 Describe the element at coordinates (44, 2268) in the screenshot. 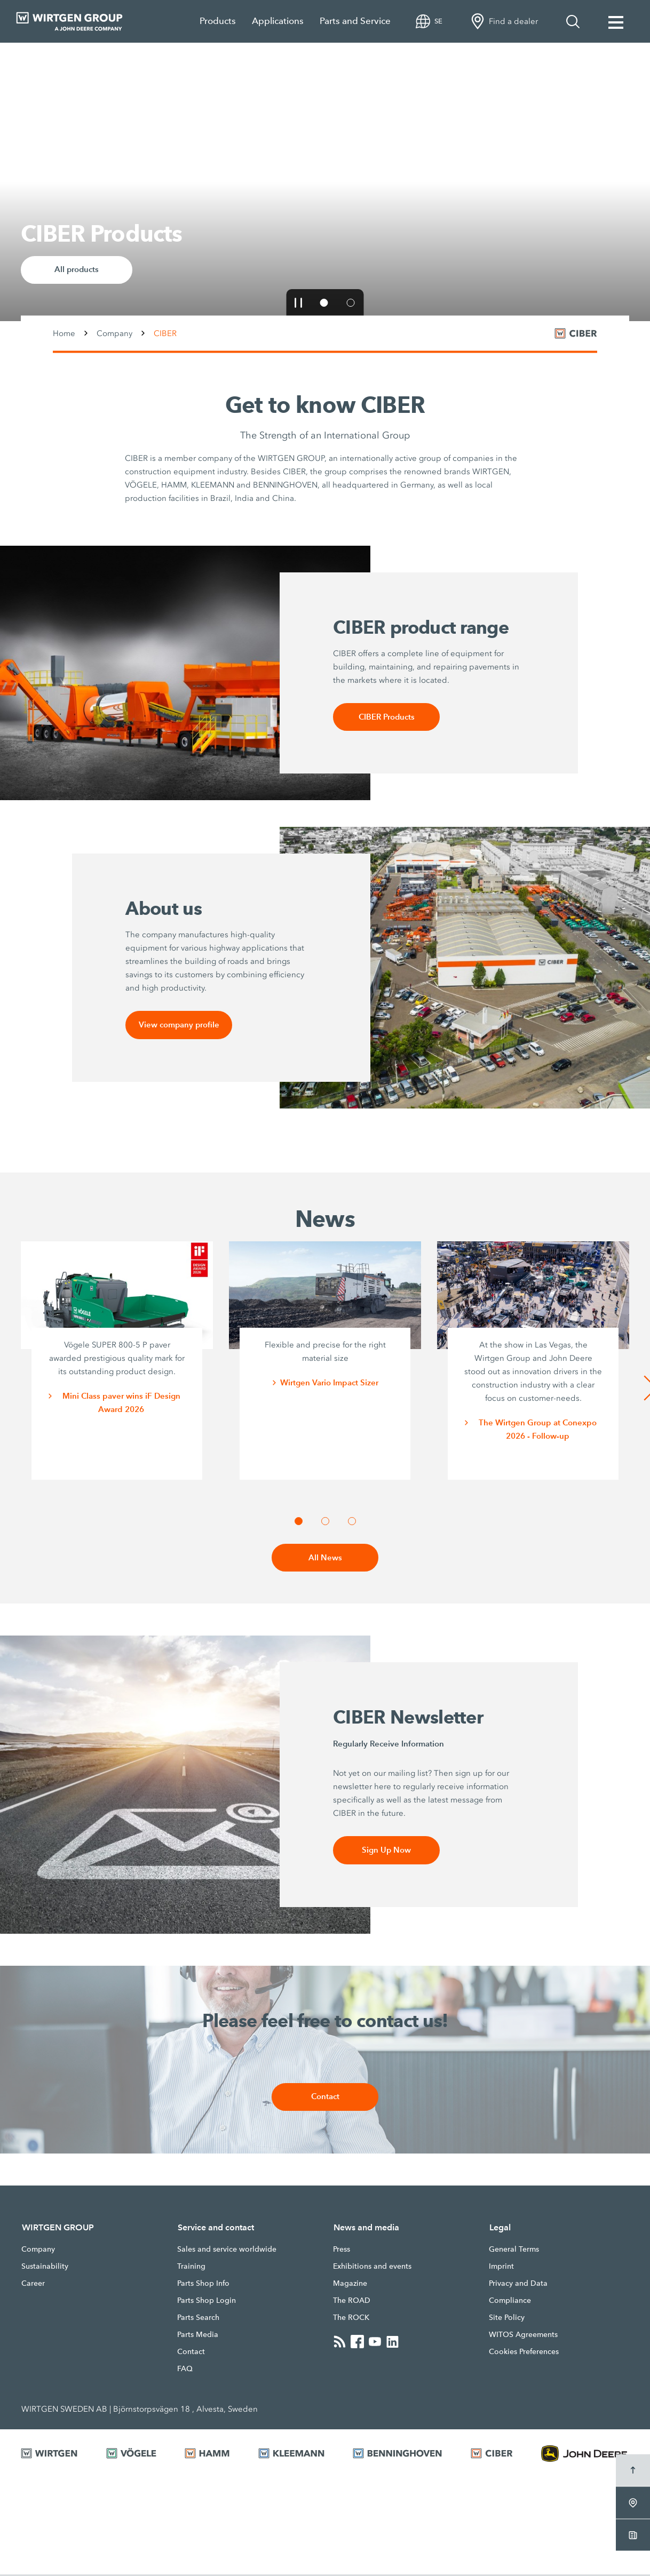

I see `Sustainability` at that location.